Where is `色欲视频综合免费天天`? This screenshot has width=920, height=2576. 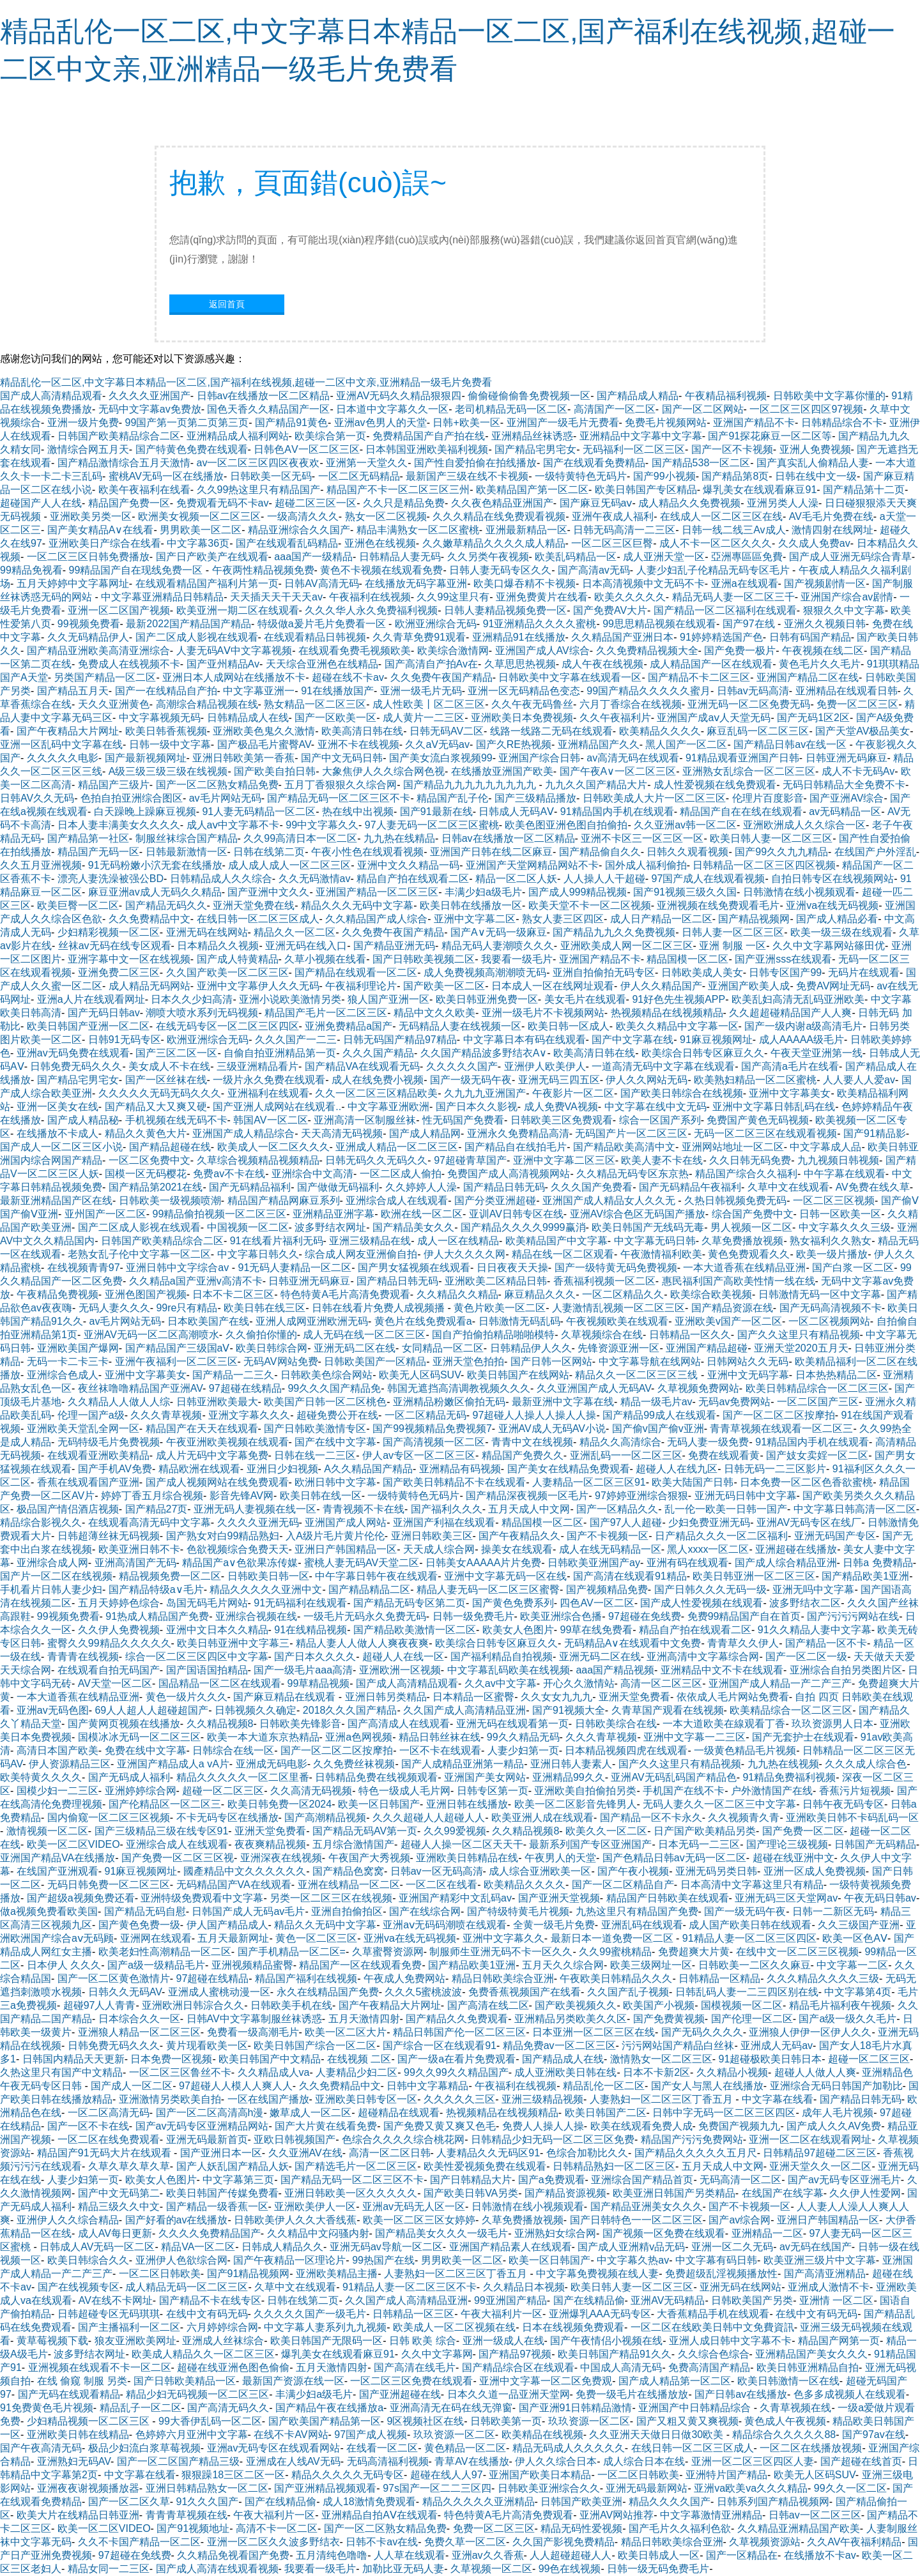
色欲视频综合免费天天 is located at coordinates (238, 1549).